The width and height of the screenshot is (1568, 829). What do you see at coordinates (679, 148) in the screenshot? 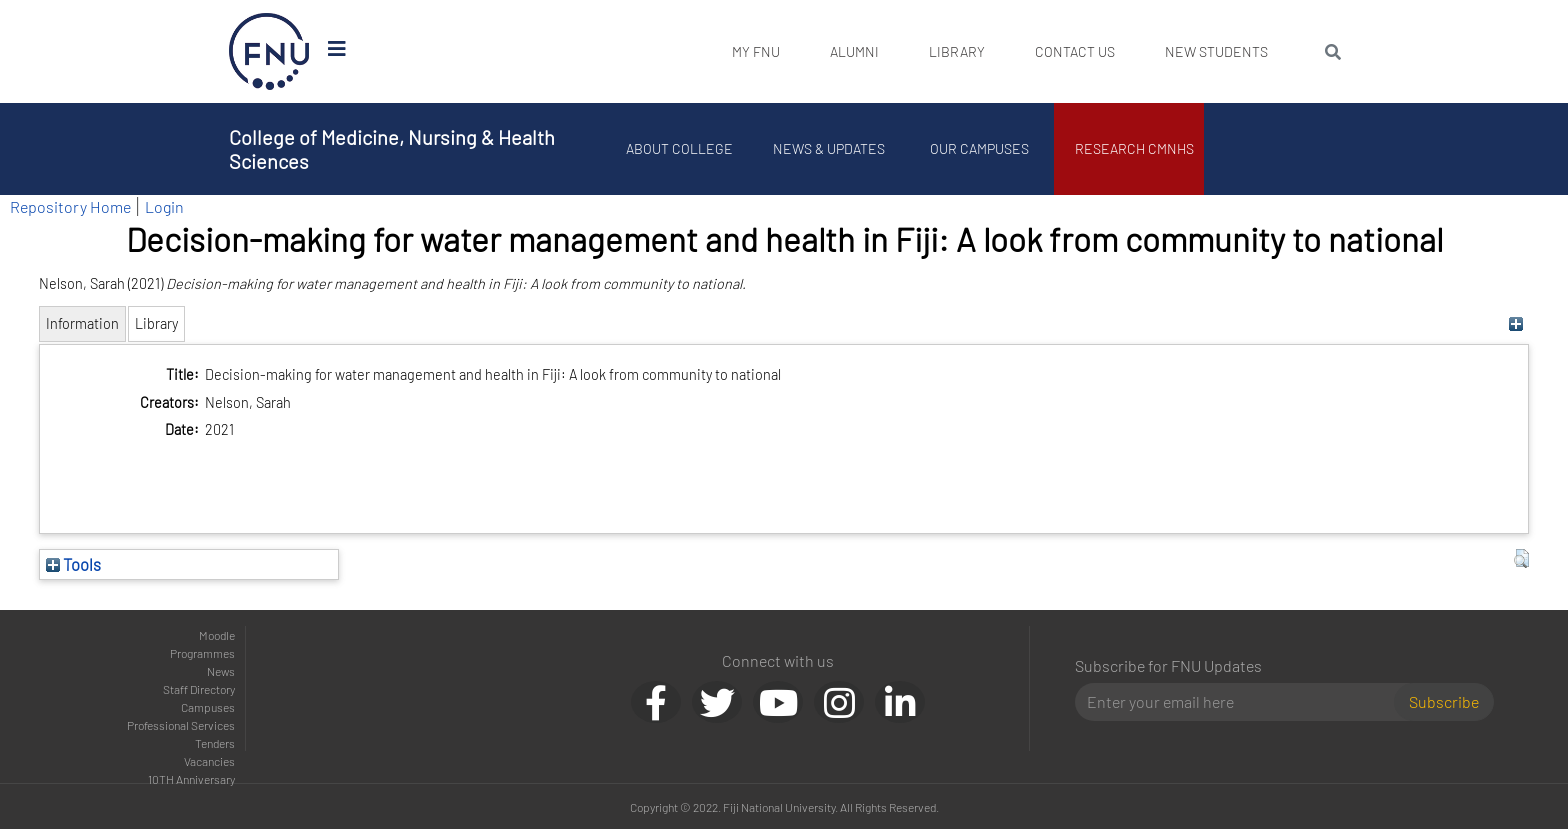
I see `About College` at bounding box center [679, 148].